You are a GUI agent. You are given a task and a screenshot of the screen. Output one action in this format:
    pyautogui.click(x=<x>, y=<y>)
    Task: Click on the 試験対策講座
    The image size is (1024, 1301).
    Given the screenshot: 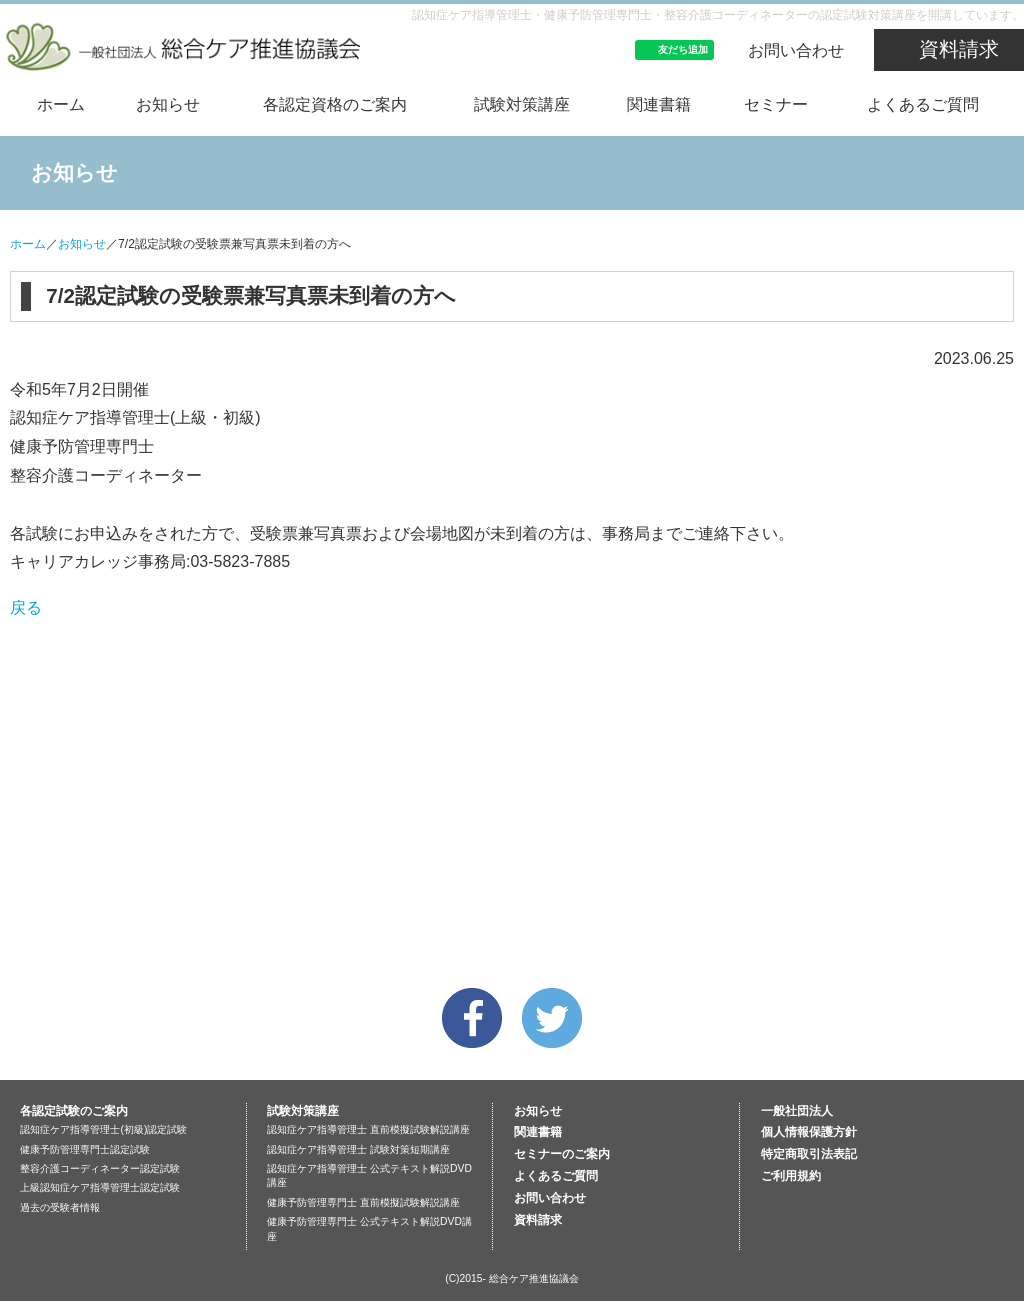 What is the action you would take?
    pyautogui.click(x=522, y=104)
    